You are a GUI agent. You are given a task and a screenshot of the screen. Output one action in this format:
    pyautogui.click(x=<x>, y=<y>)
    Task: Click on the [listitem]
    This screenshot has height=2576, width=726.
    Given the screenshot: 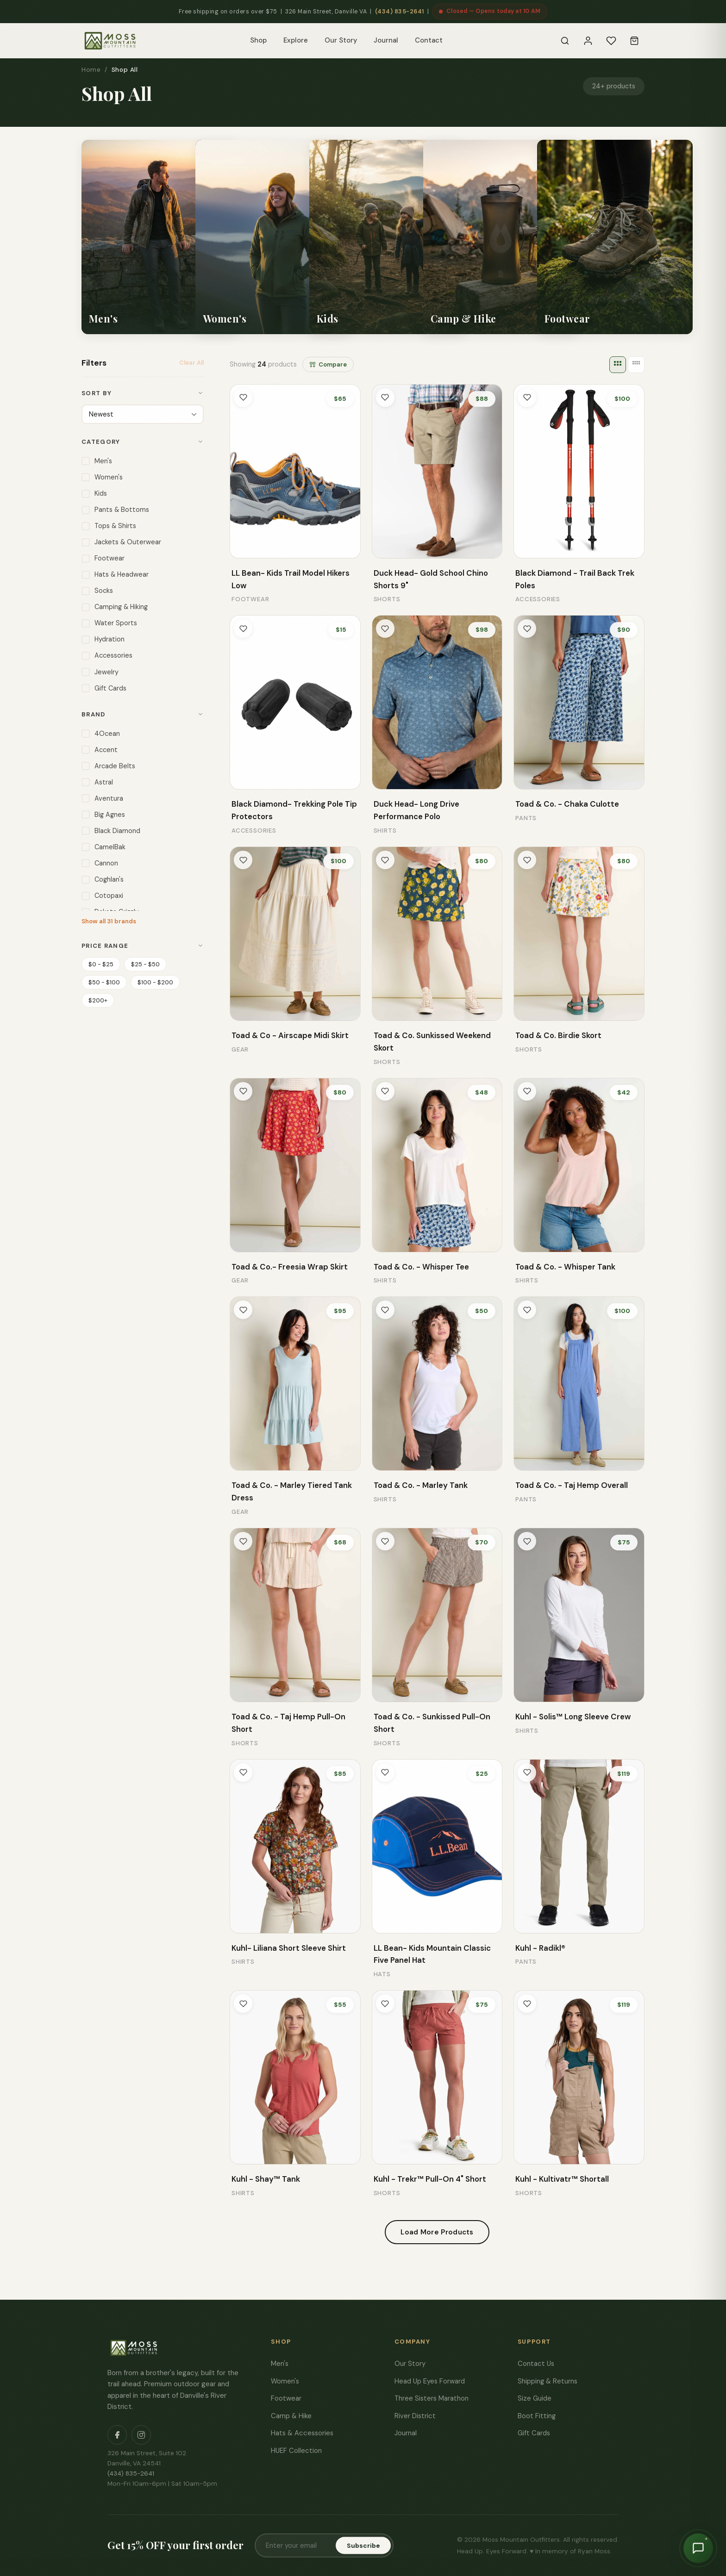 What is the action you would take?
    pyautogui.click(x=159, y=237)
    